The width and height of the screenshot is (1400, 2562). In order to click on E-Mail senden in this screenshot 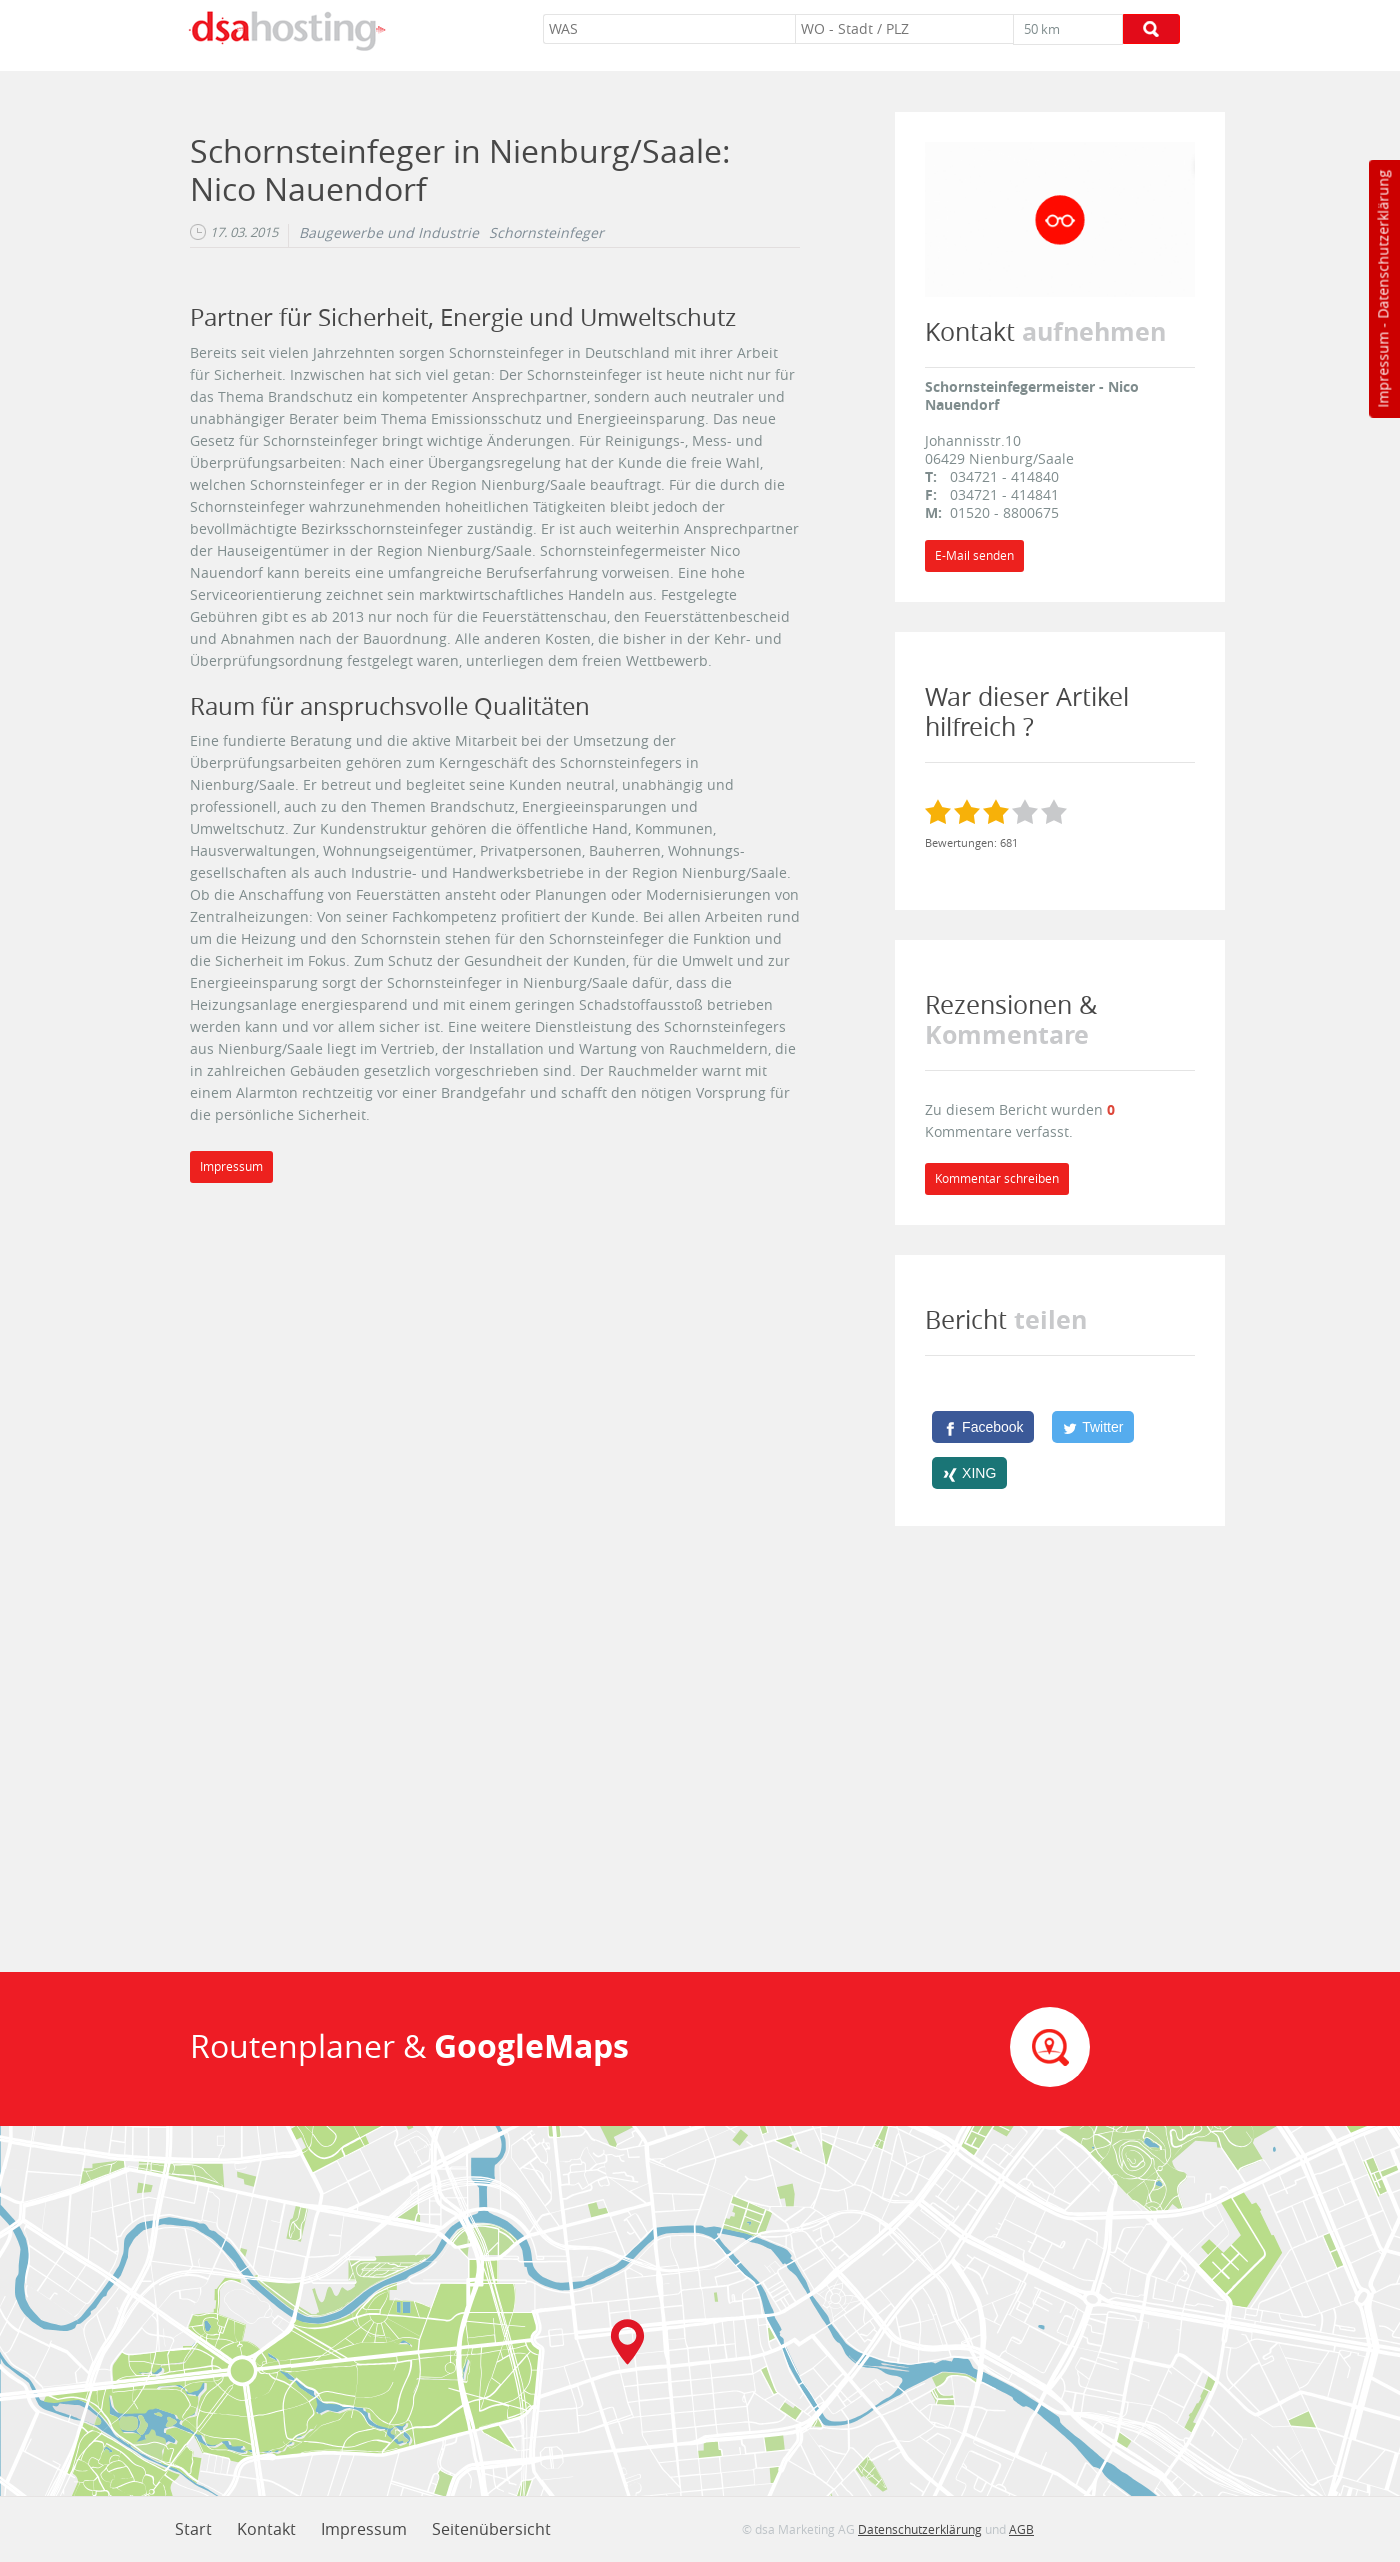, I will do `click(974, 555)`.